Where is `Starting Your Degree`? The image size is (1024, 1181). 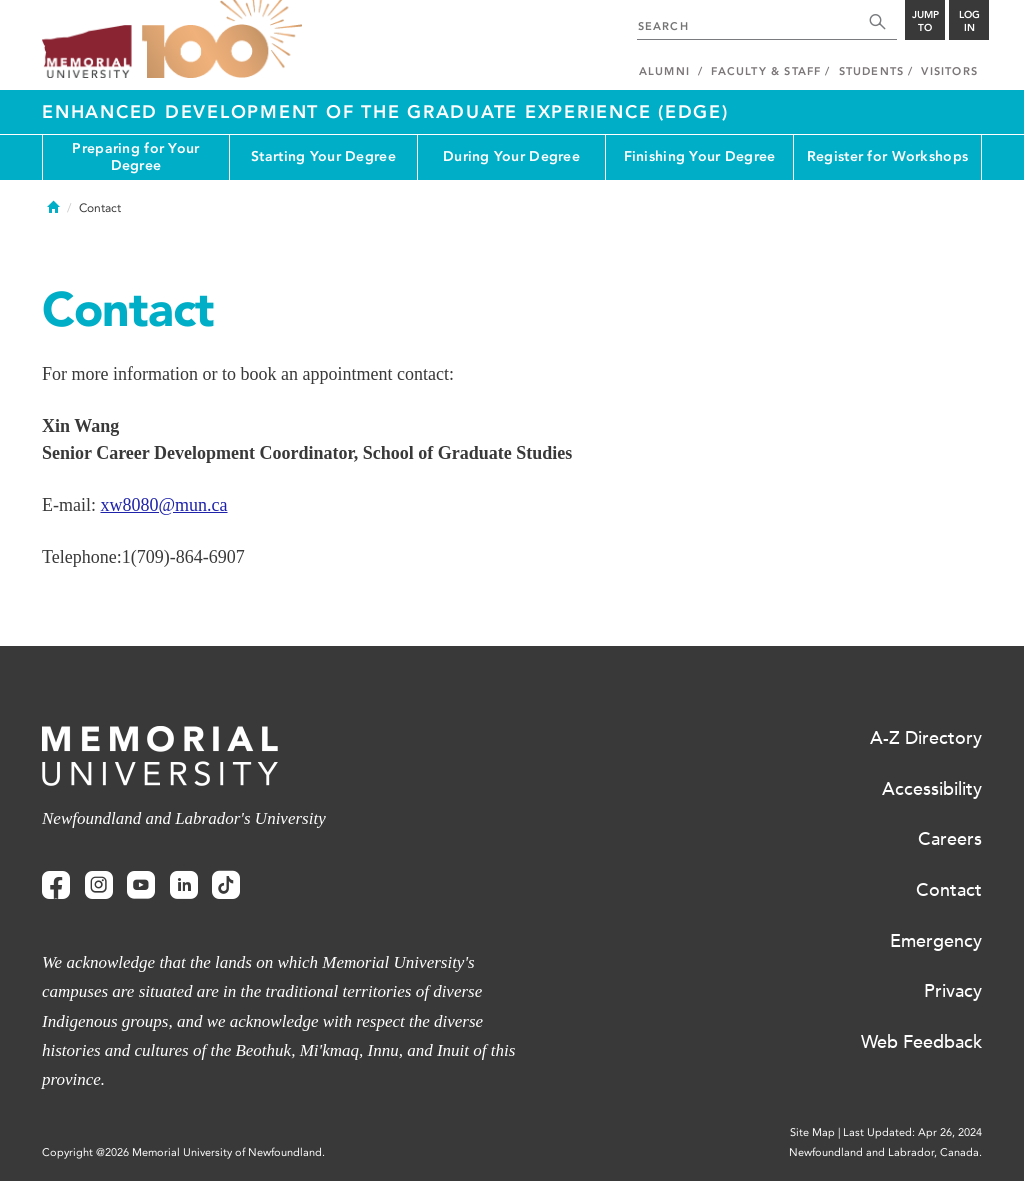
Starting Your Degree is located at coordinates (323, 156).